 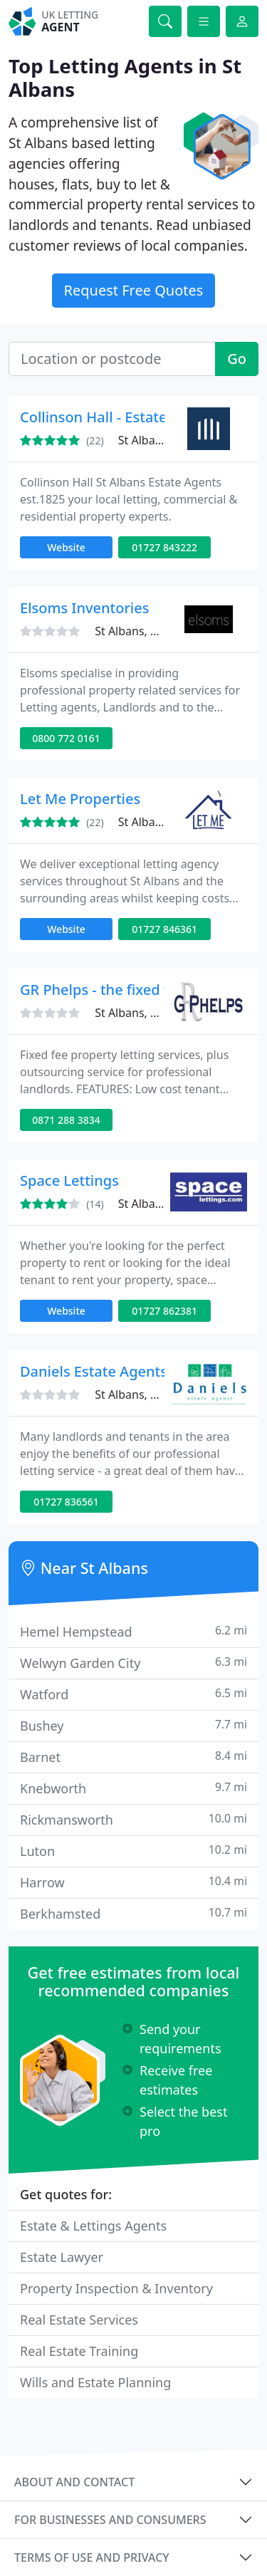 I want to click on 01727 843222, so click(x=164, y=547).